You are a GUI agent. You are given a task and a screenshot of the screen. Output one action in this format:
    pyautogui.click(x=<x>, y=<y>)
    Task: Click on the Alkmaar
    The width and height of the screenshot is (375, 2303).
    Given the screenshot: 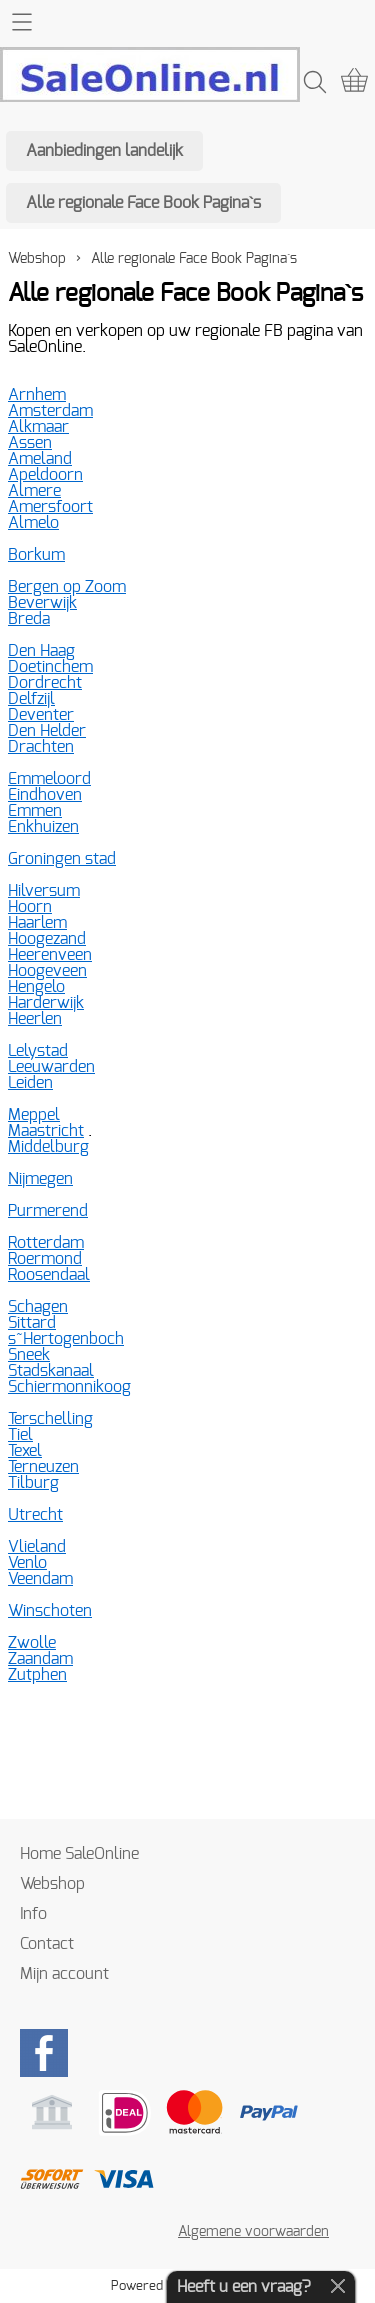 What is the action you would take?
    pyautogui.click(x=38, y=427)
    